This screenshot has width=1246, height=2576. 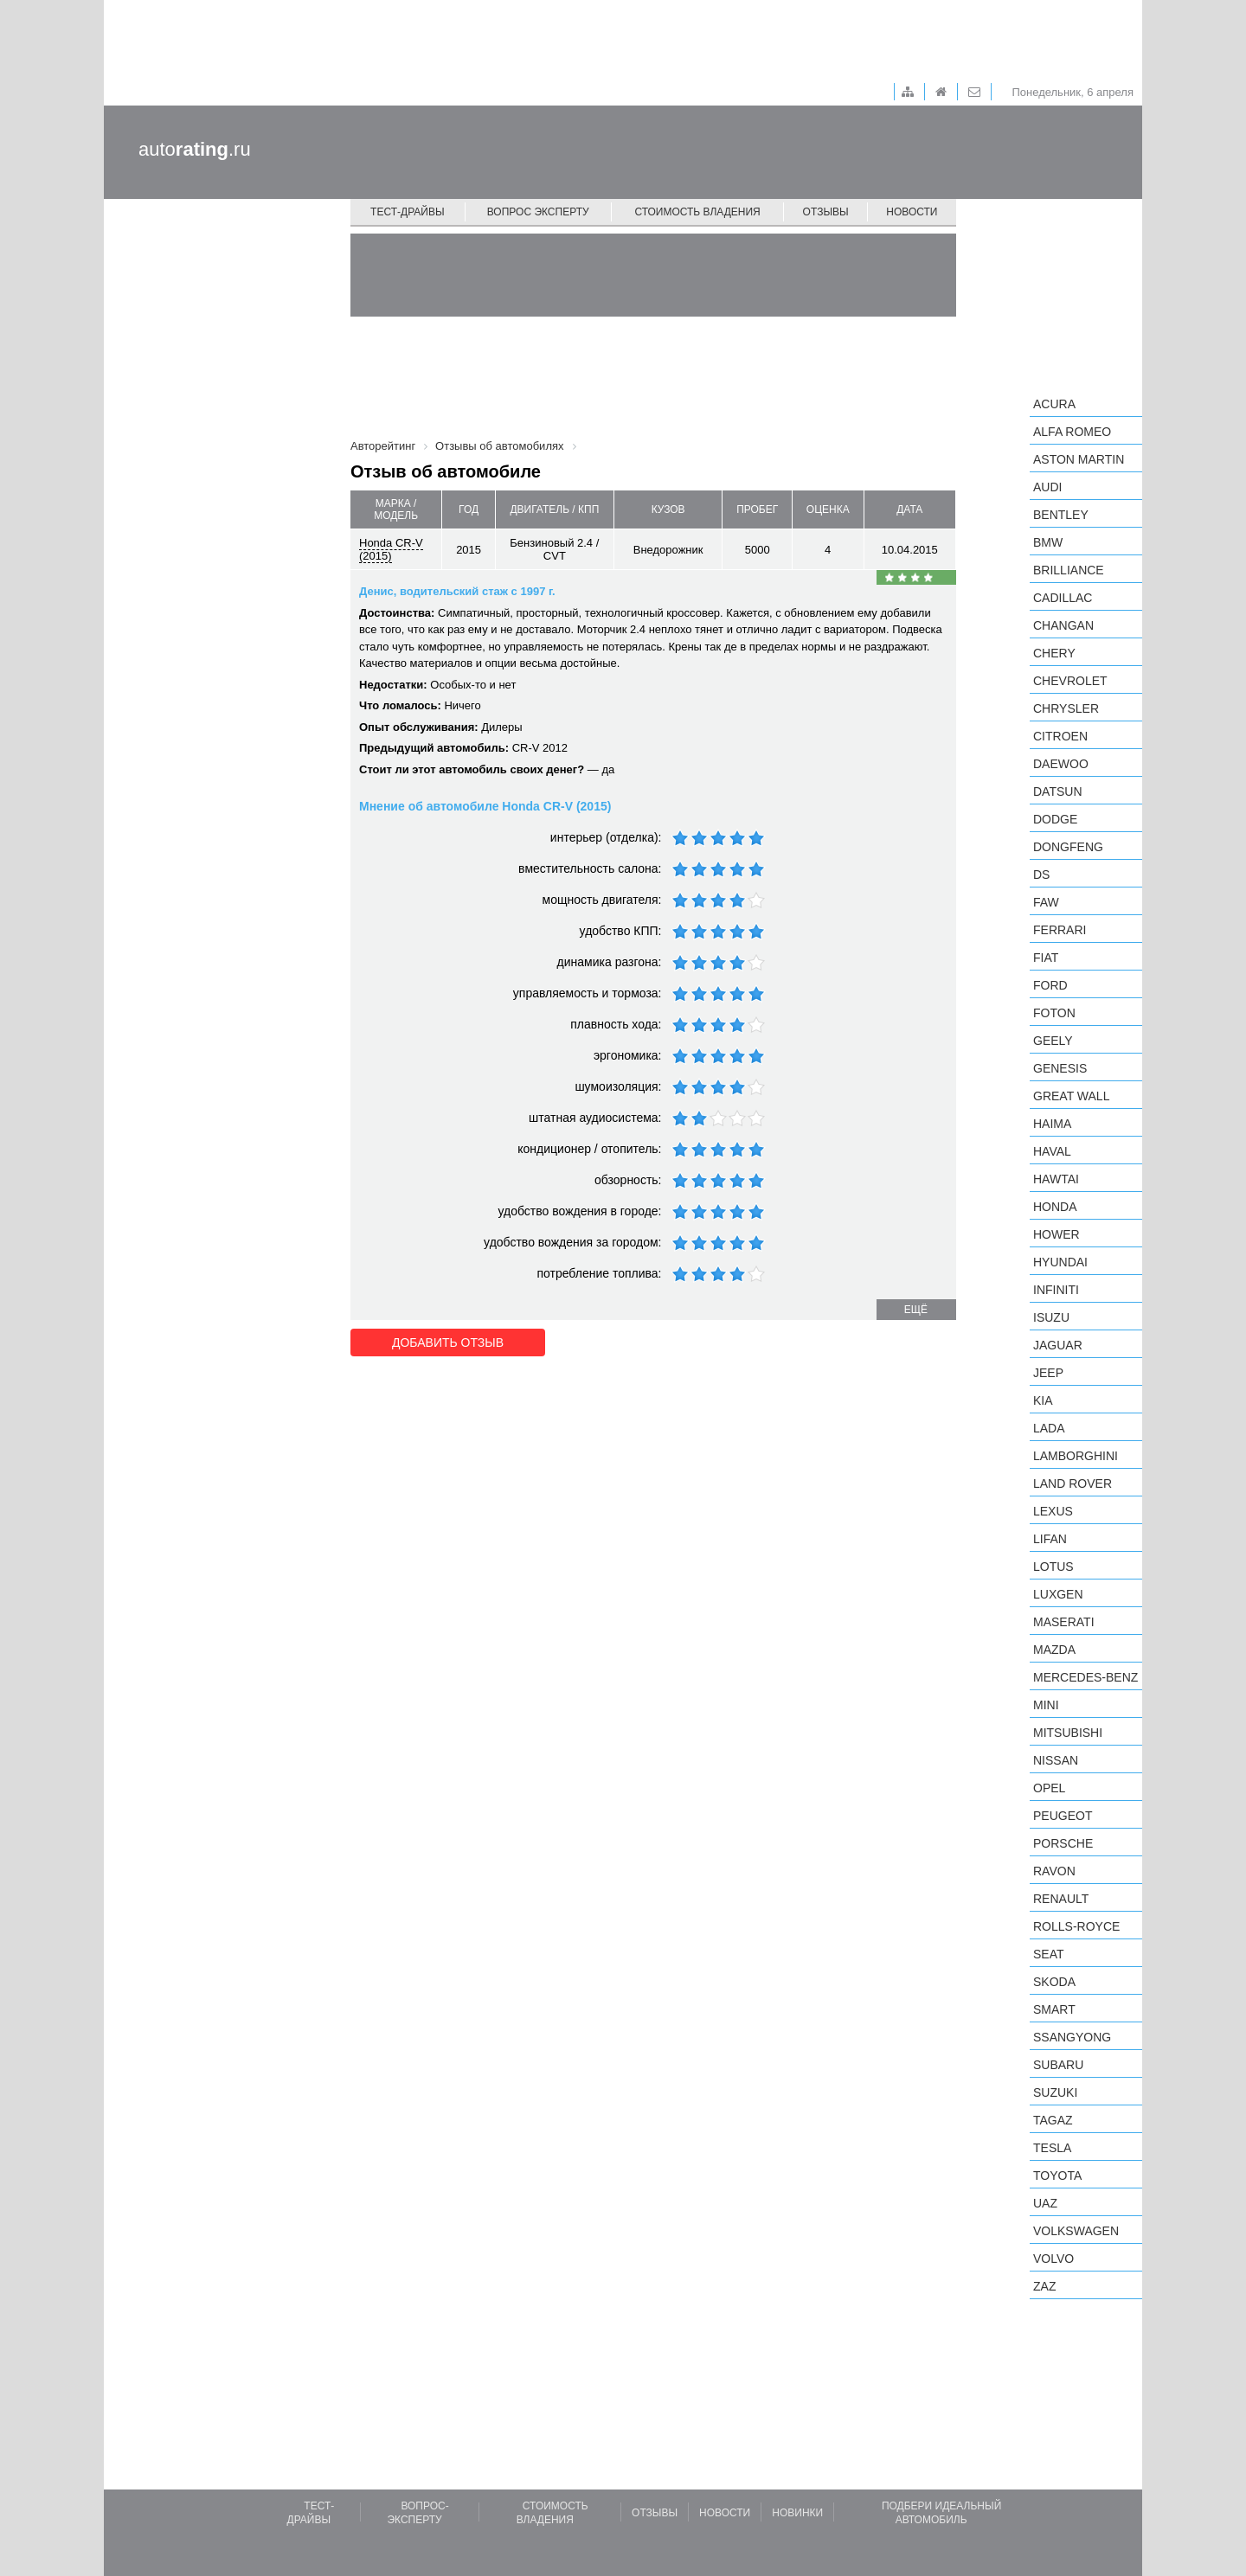 I want to click on Tesla, so click(x=1052, y=2148).